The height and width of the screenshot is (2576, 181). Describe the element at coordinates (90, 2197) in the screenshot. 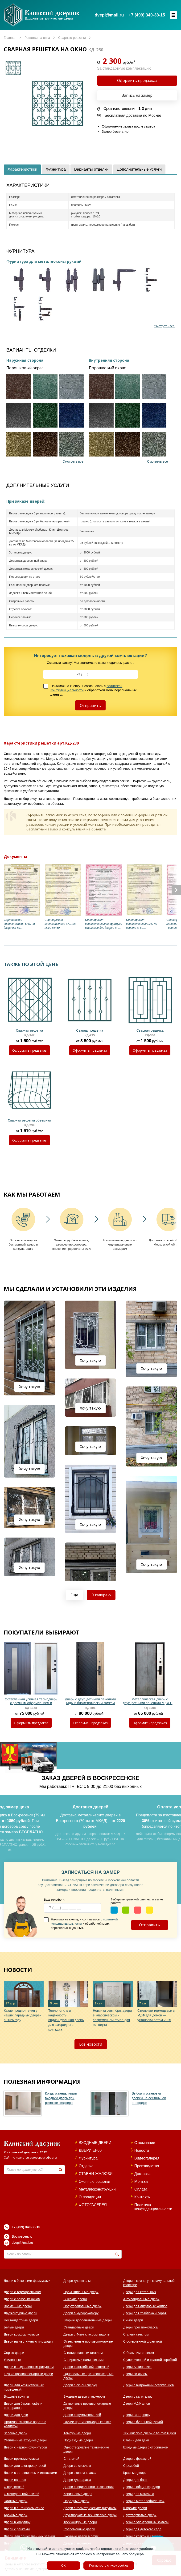

I see `О продукции` at that location.